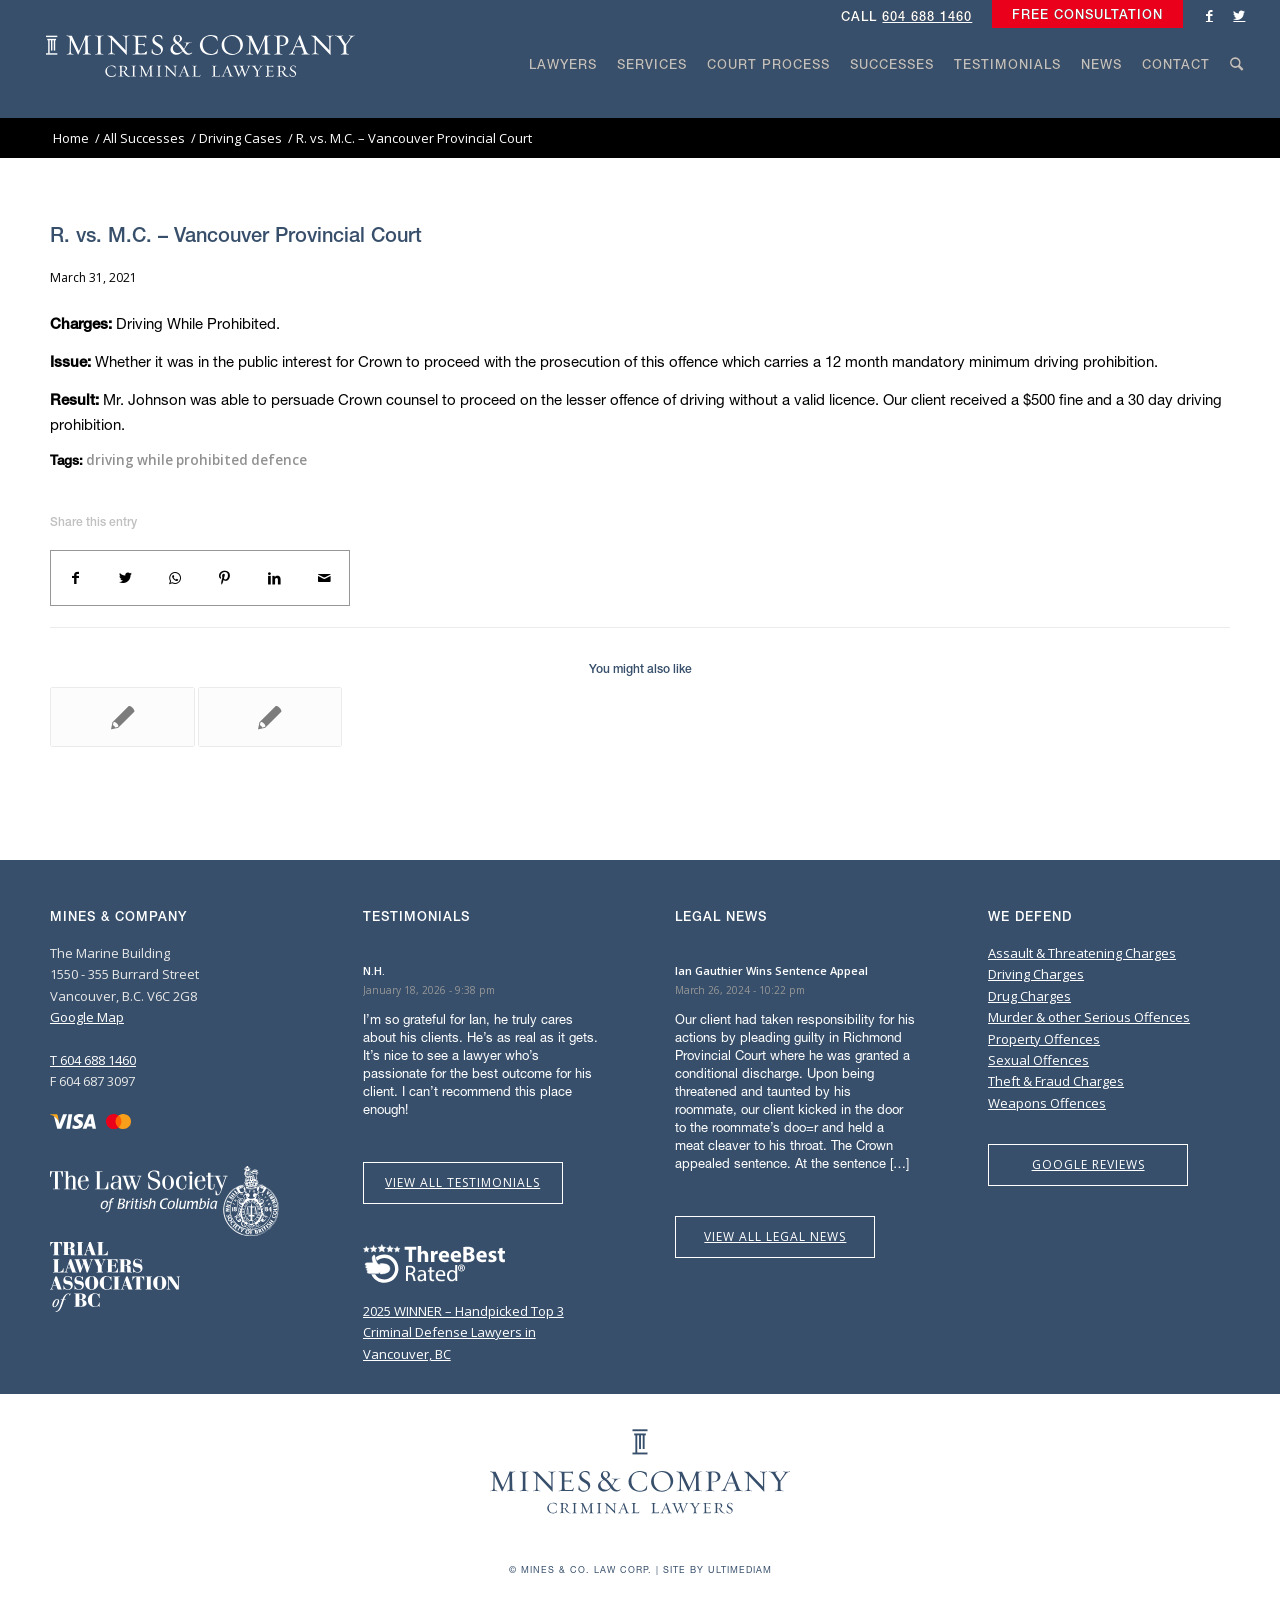  I want to click on Sexual Offences, so click(1038, 1060).